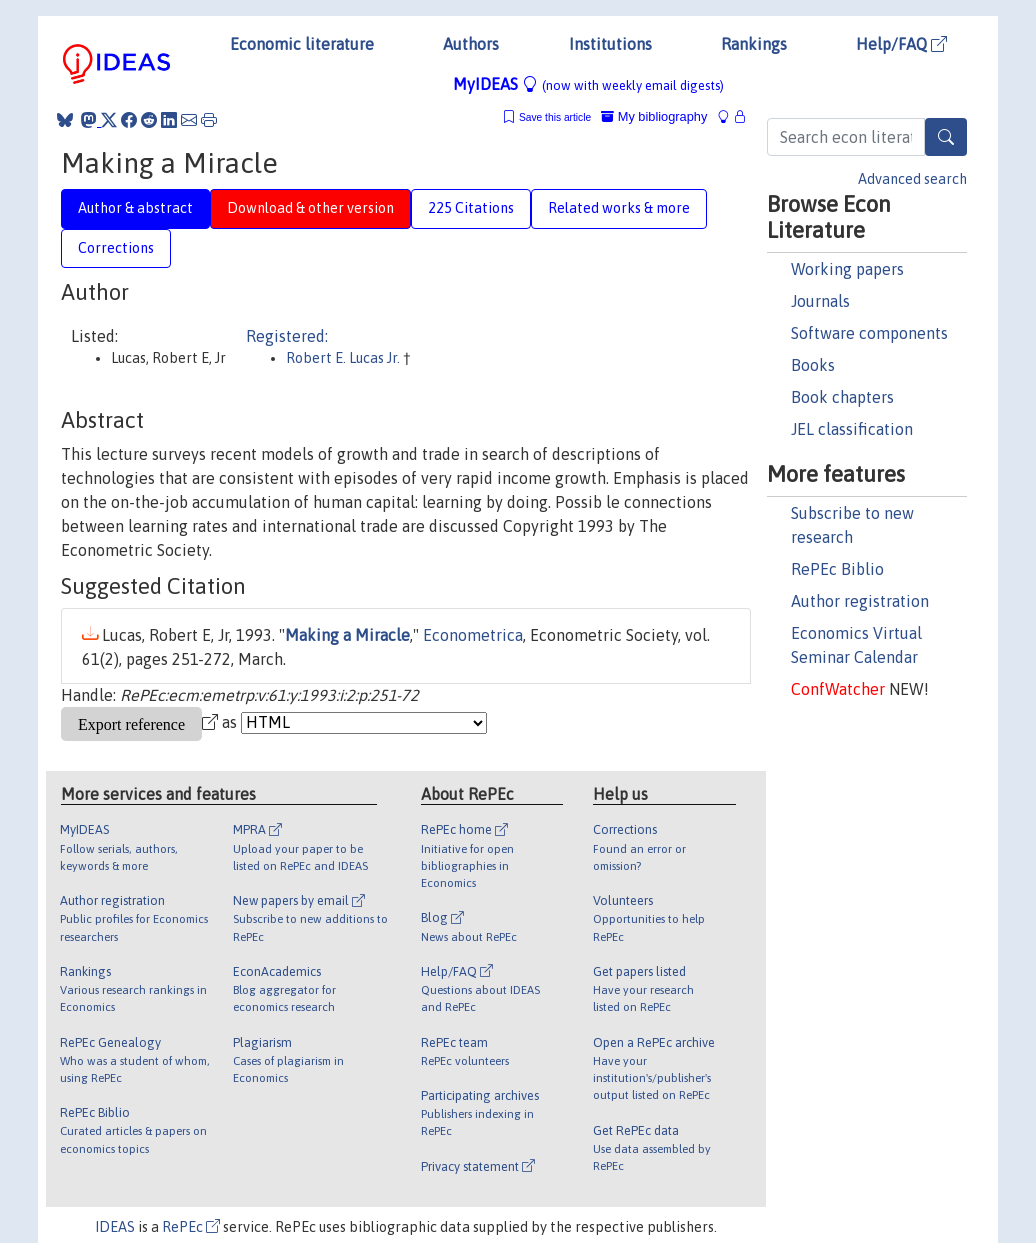 The height and width of the screenshot is (1243, 1036). Describe the element at coordinates (852, 429) in the screenshot. I see `JEL classification` at that location.